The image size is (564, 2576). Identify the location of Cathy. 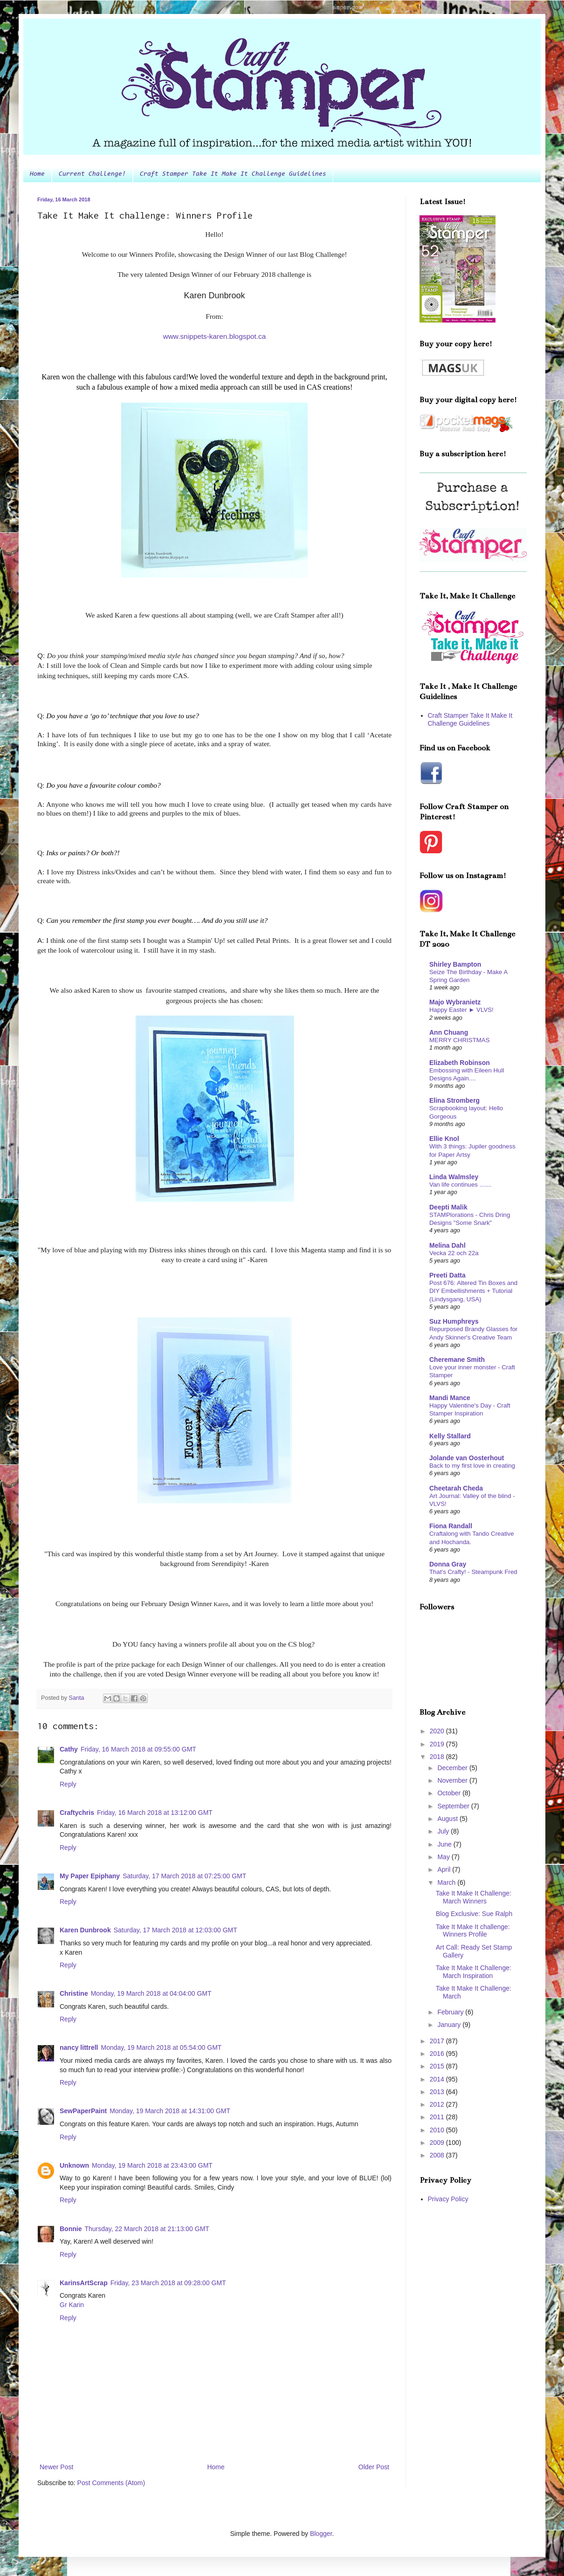
(69, 1749).